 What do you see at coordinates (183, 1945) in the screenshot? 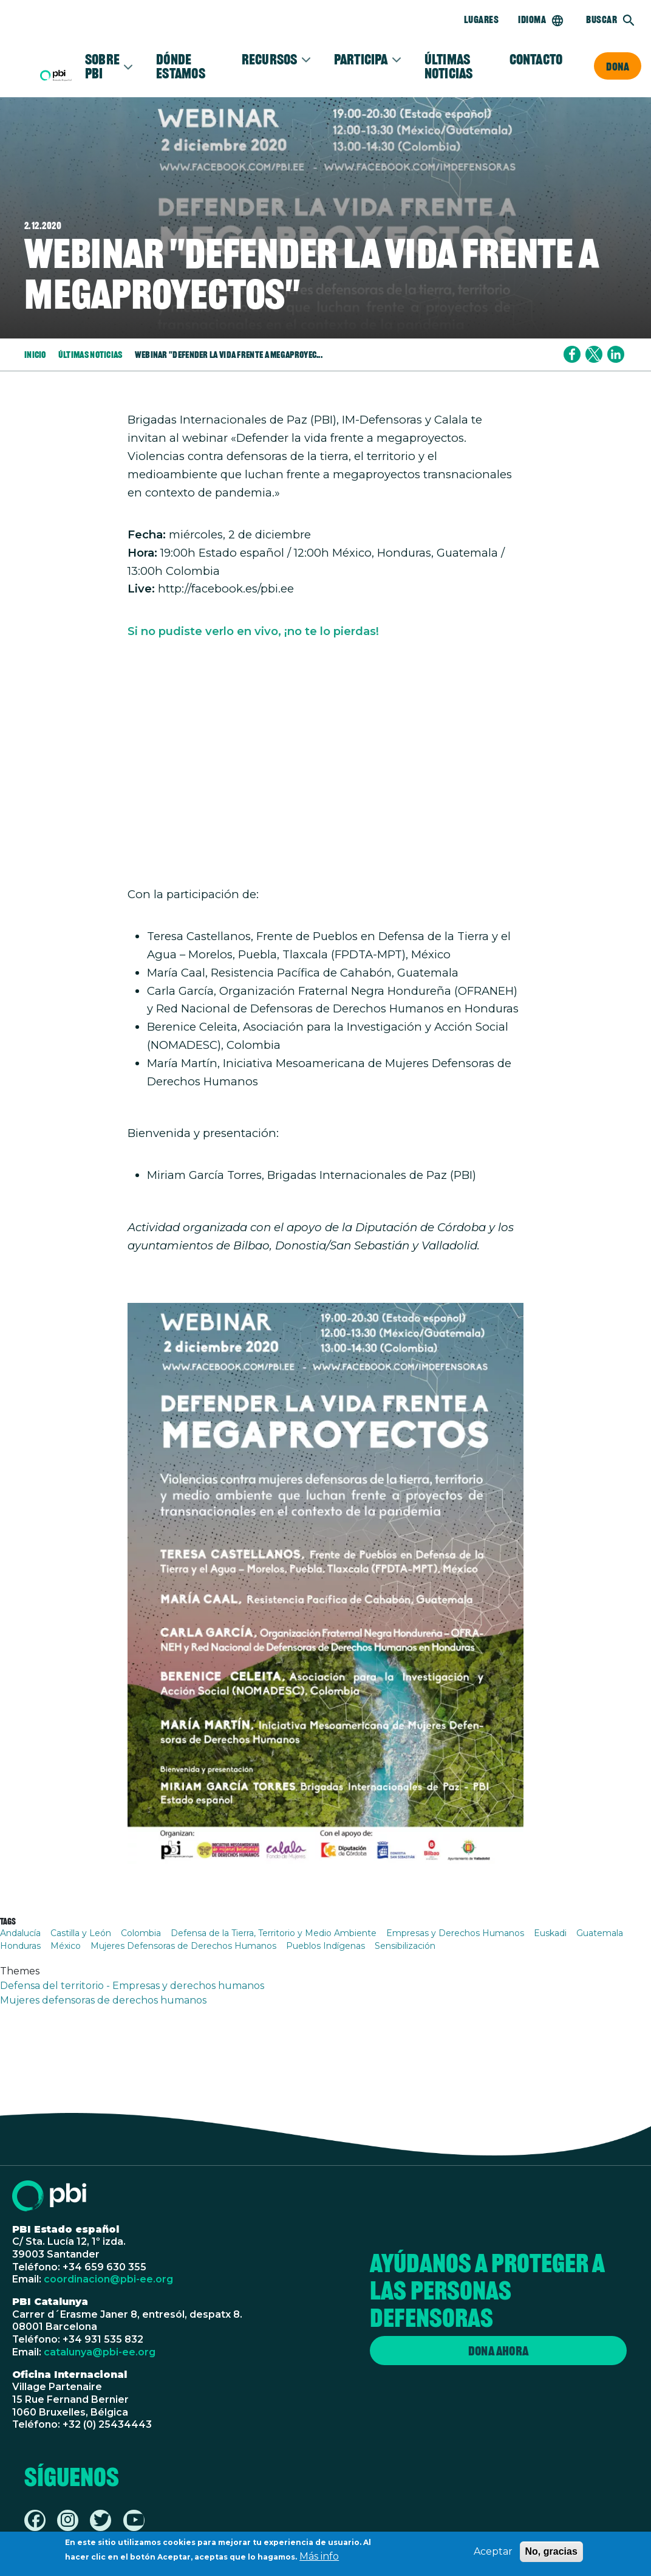
I see `Mujeres Defensoras de Derechos Humanos` at bounding box center [183, 1945].